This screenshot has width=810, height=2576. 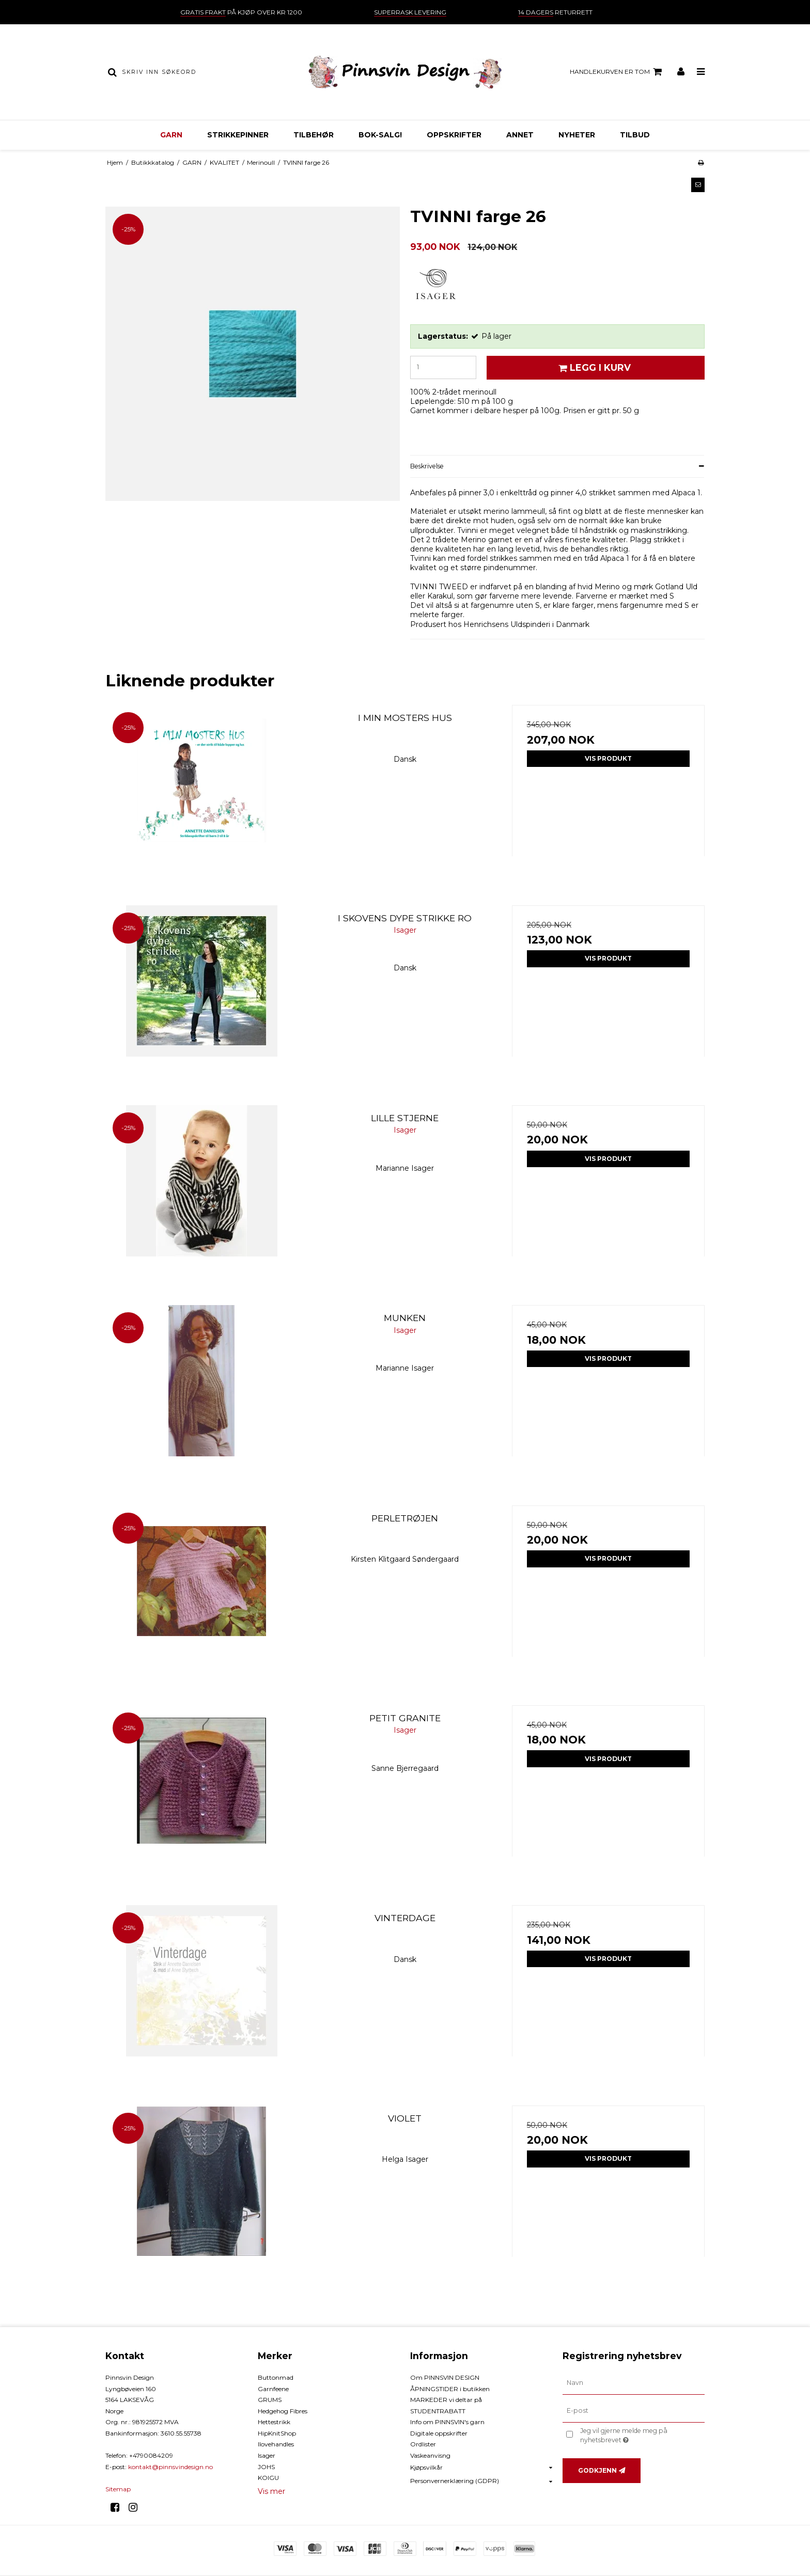 I want to click on Handlekurven er tom, so click(x=617, y=71).